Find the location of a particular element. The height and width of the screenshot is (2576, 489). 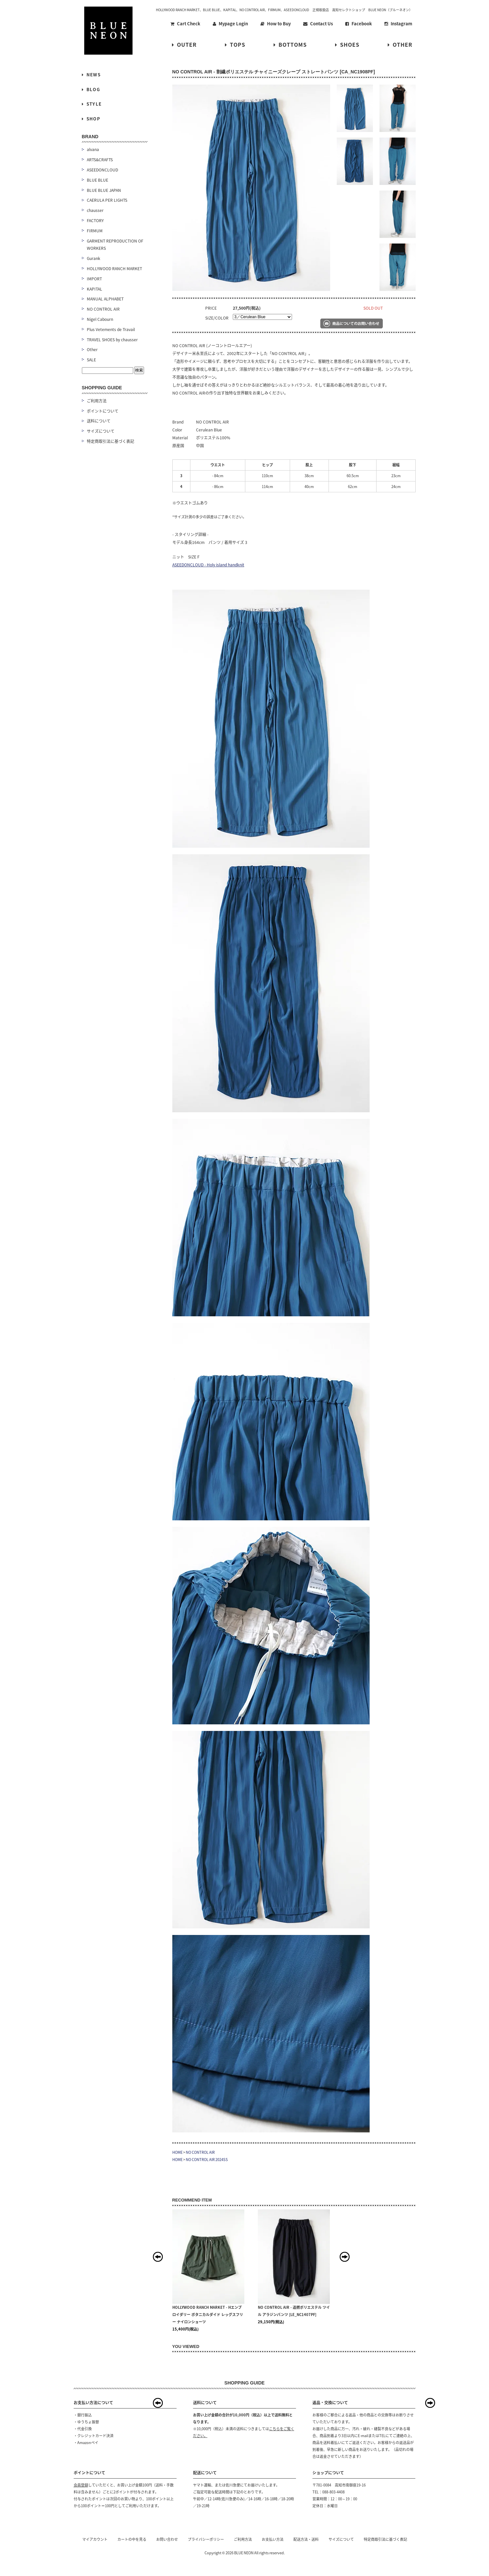

ASEEDONCLOUD is located at coordinates (102, 170).